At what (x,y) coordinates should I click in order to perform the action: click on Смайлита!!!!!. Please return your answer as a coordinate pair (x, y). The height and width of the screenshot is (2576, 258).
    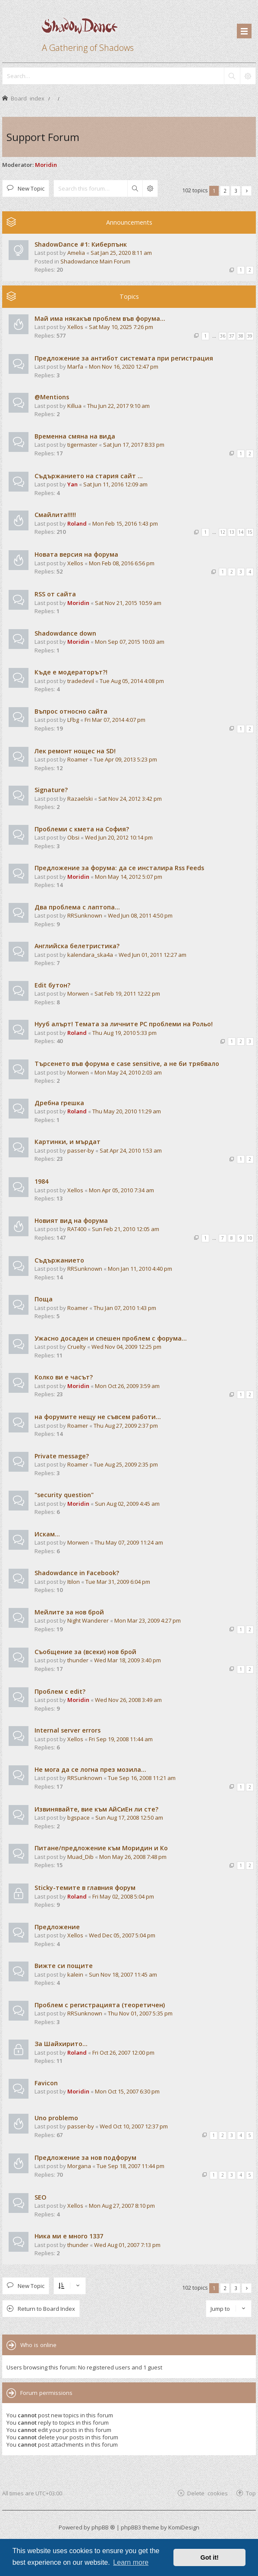
    Looking at the image, I should click on (55, 515).